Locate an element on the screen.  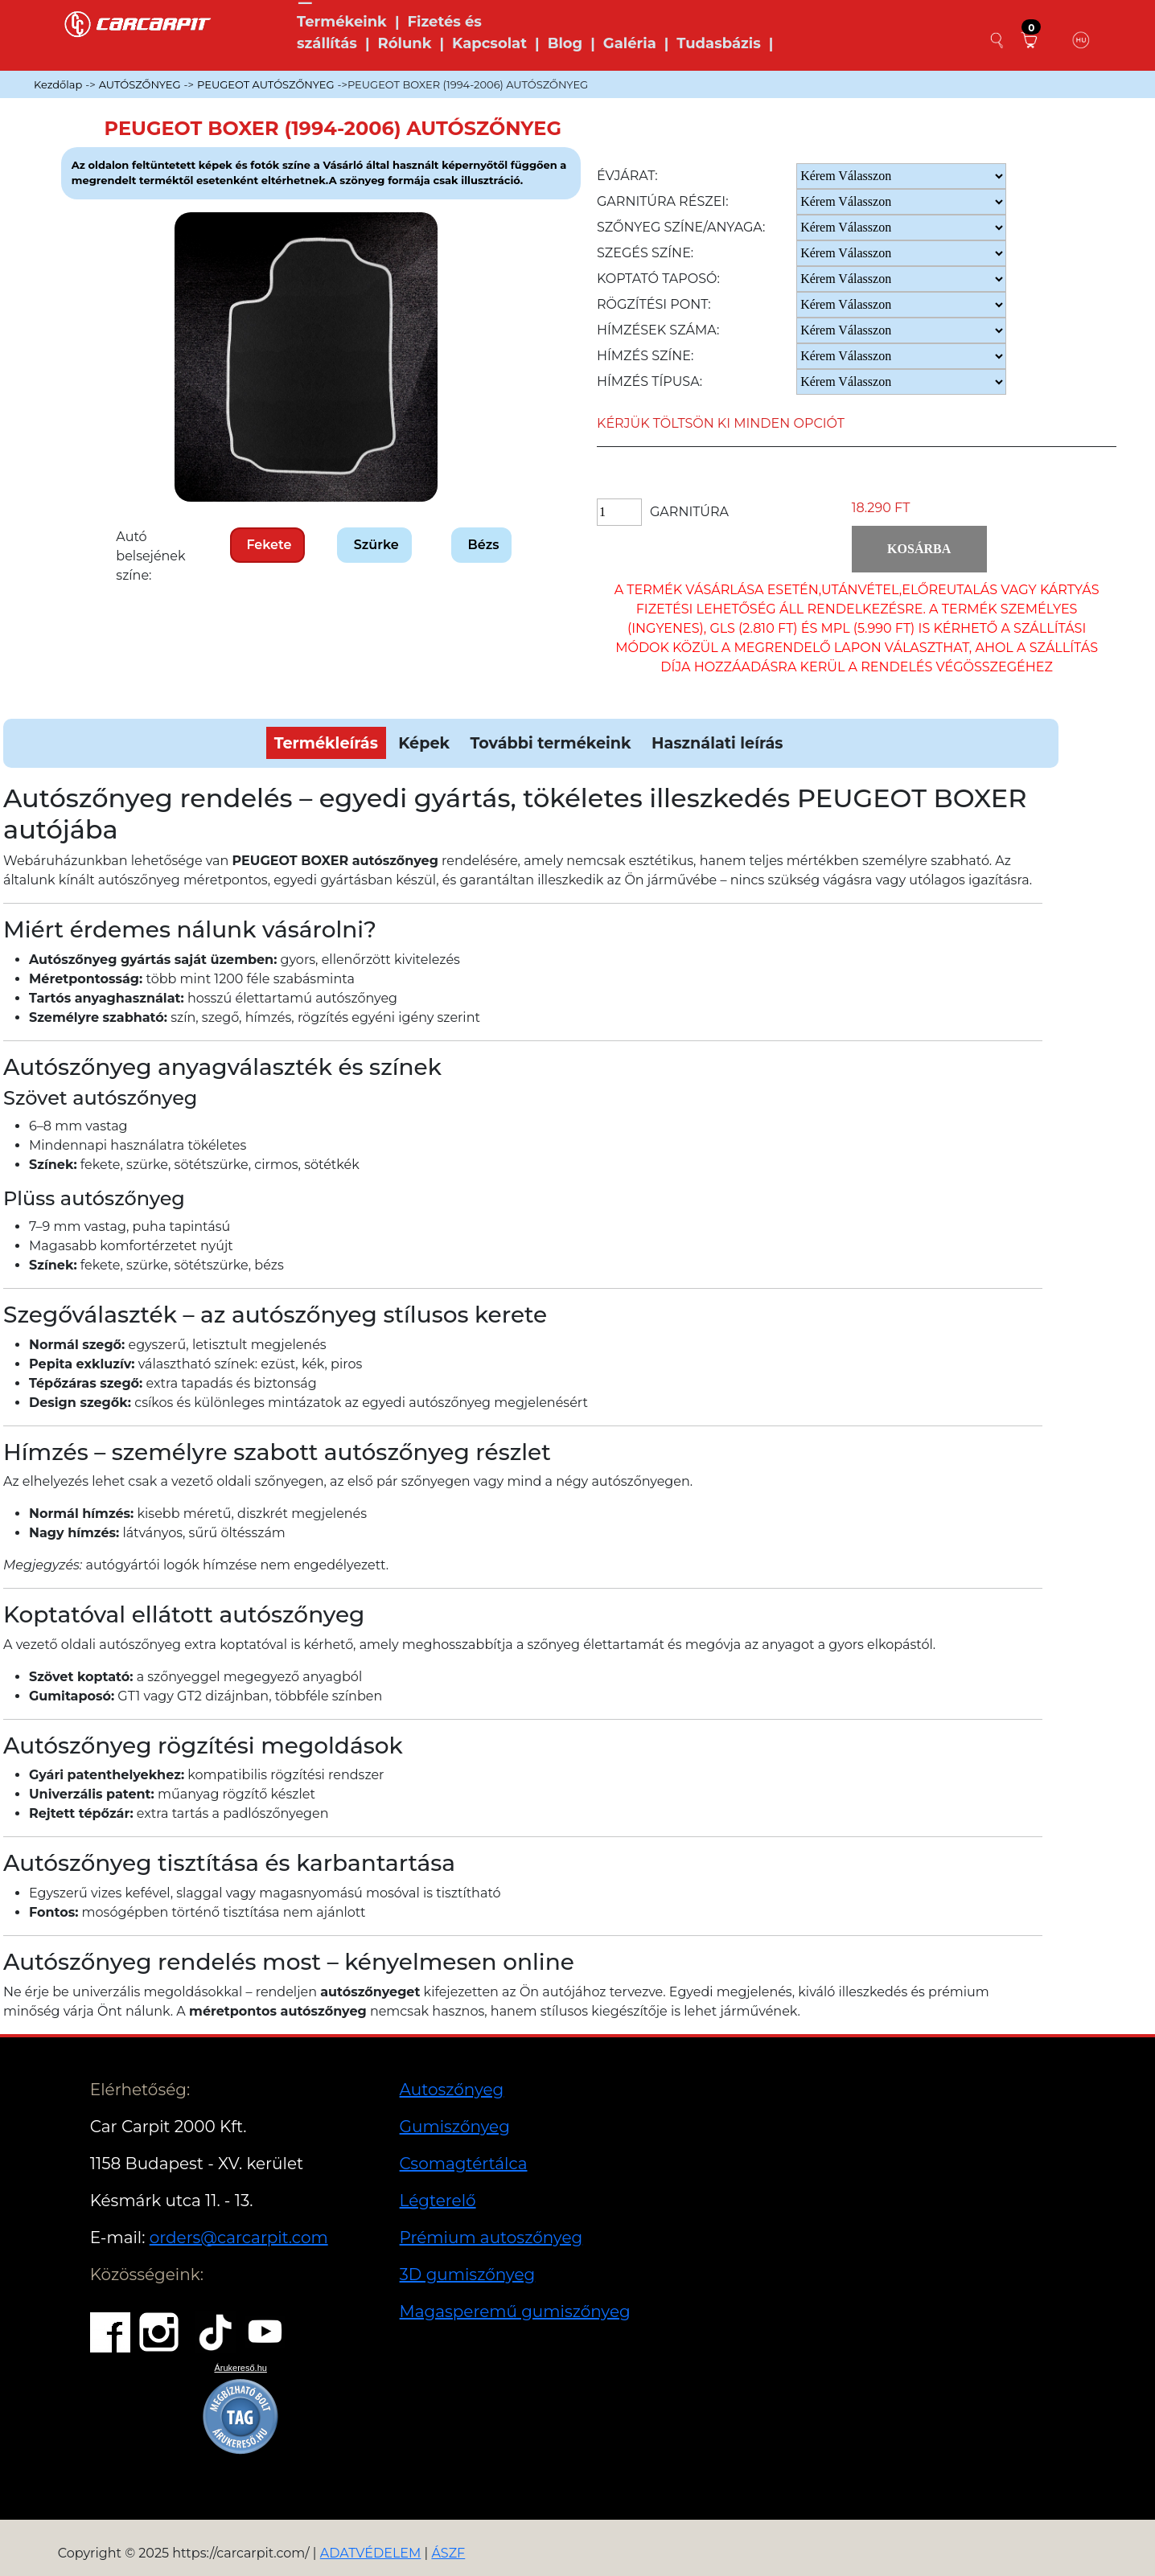
Árukereső.hu is located at coordinates (240, 2368).